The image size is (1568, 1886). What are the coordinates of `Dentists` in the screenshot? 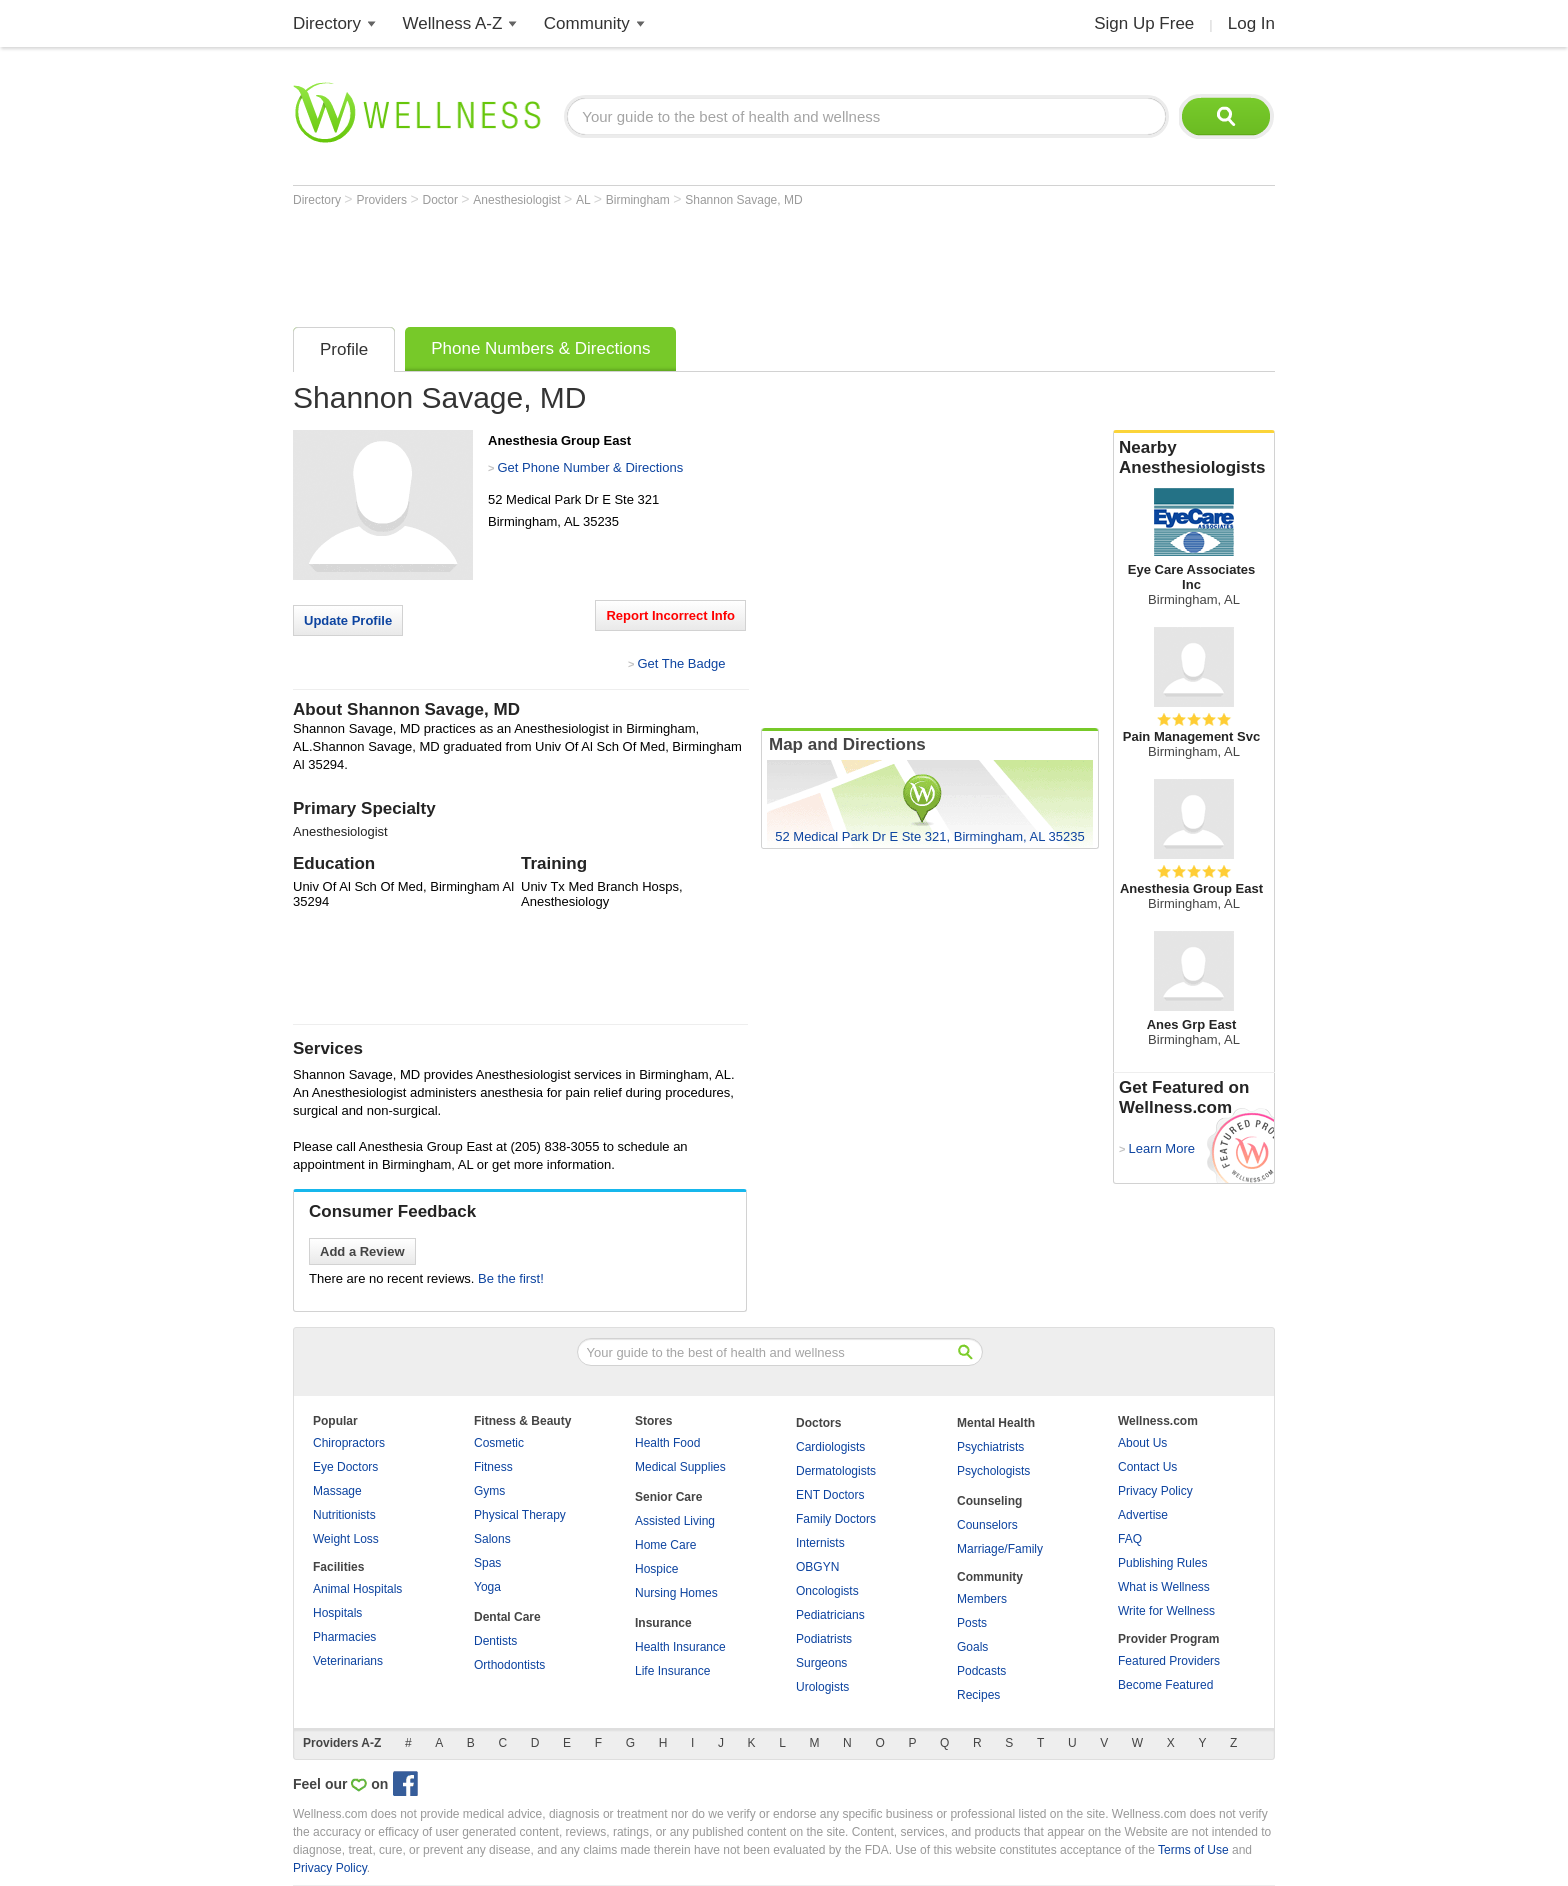 It's located at (495, 1641).